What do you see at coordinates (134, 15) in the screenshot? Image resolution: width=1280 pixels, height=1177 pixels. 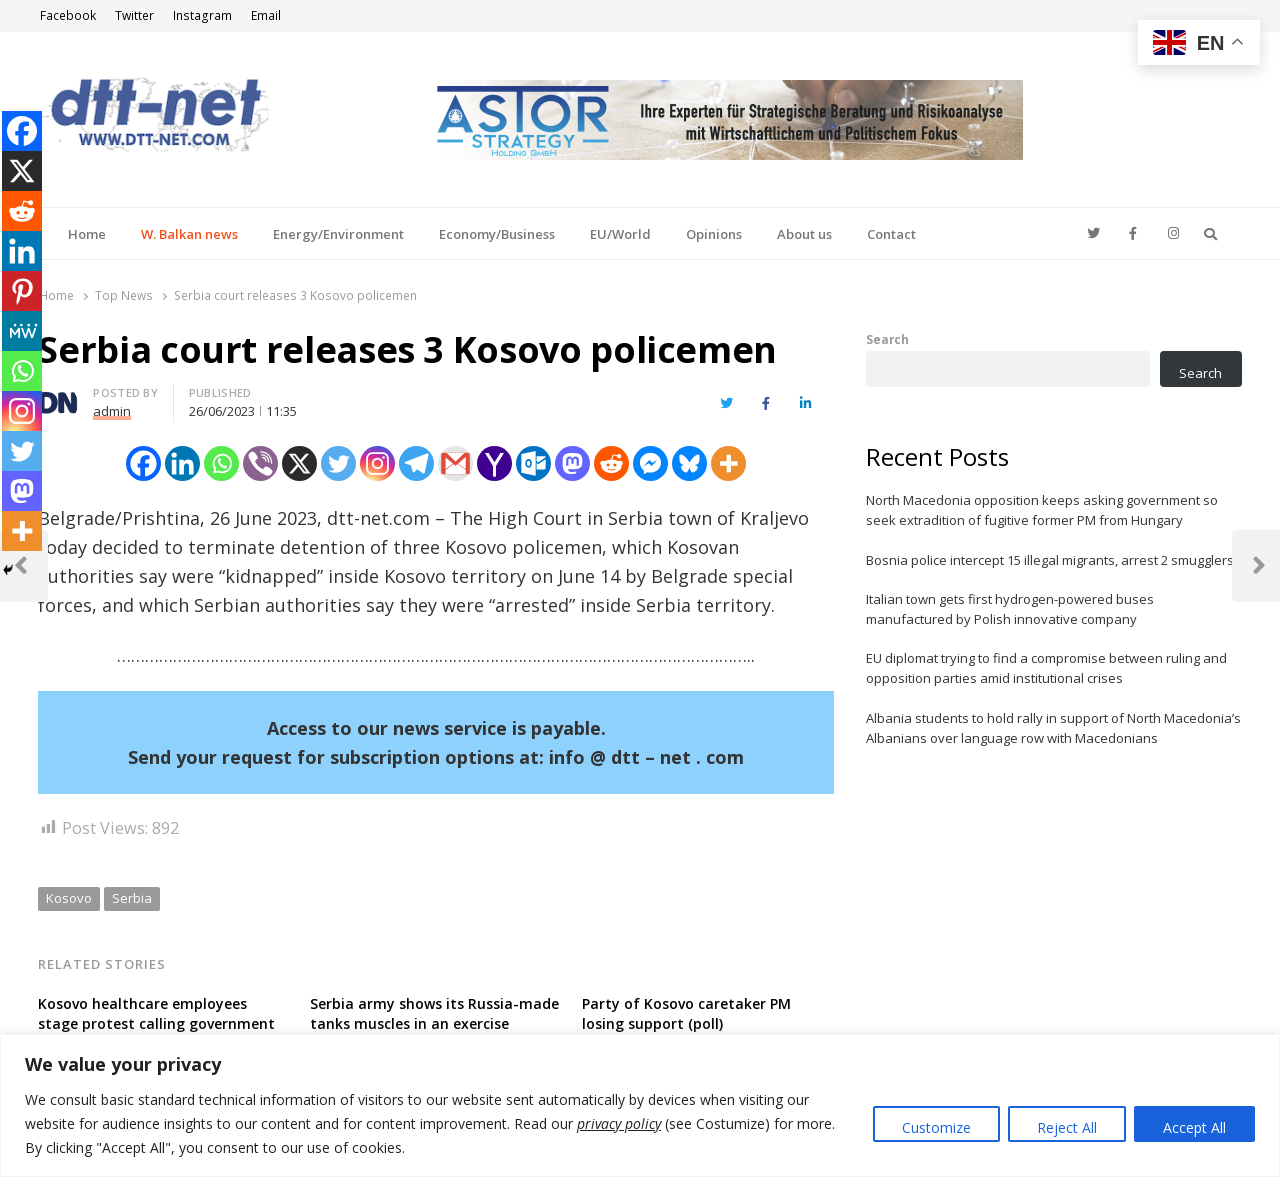 I see `Twitter` at bounding box center [134, 15].